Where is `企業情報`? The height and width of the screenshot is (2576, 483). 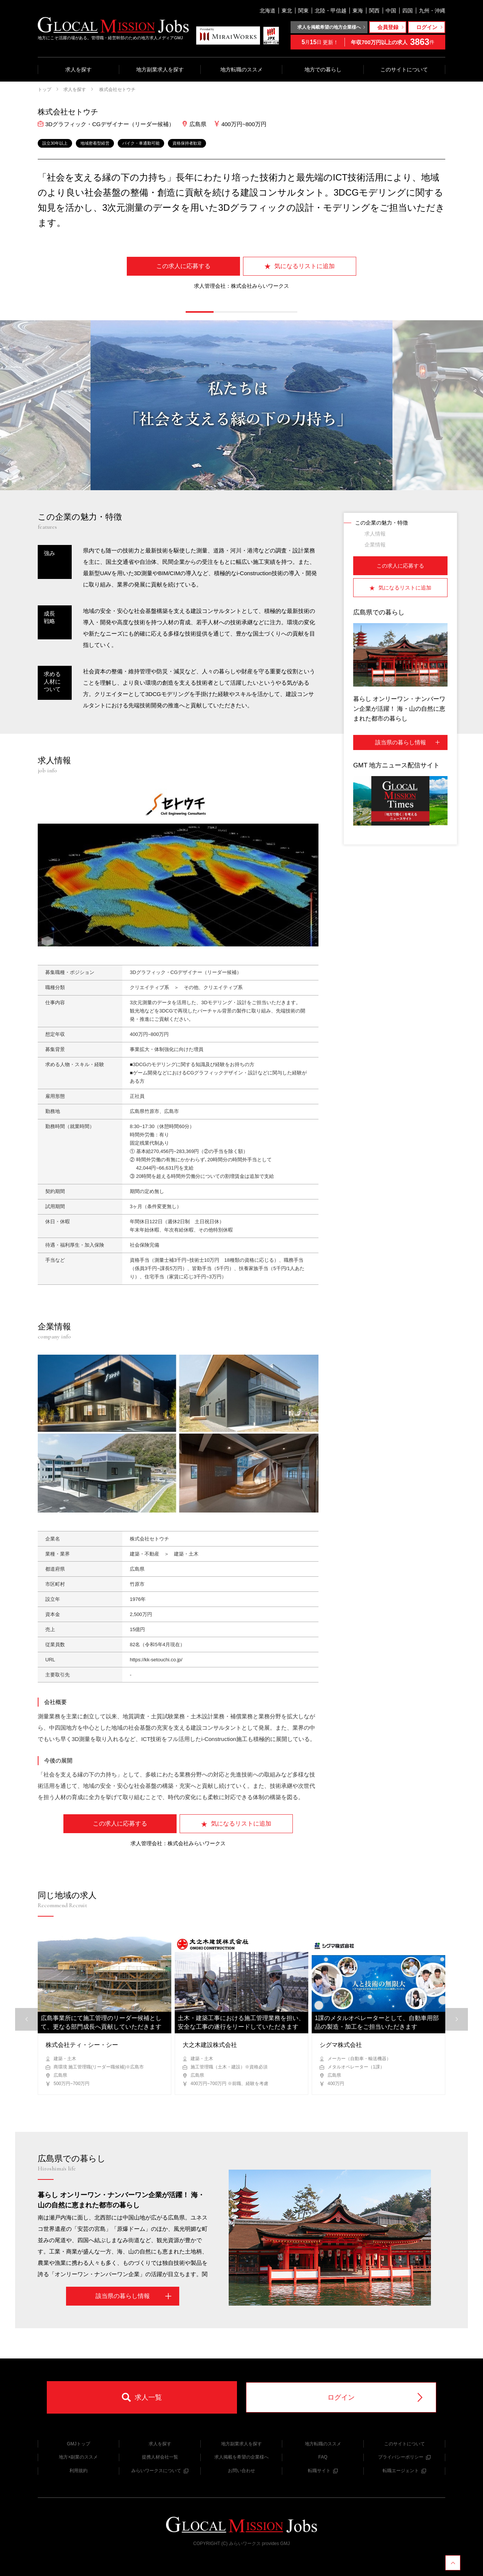 企業情報 is located at coordinates (375, 545).